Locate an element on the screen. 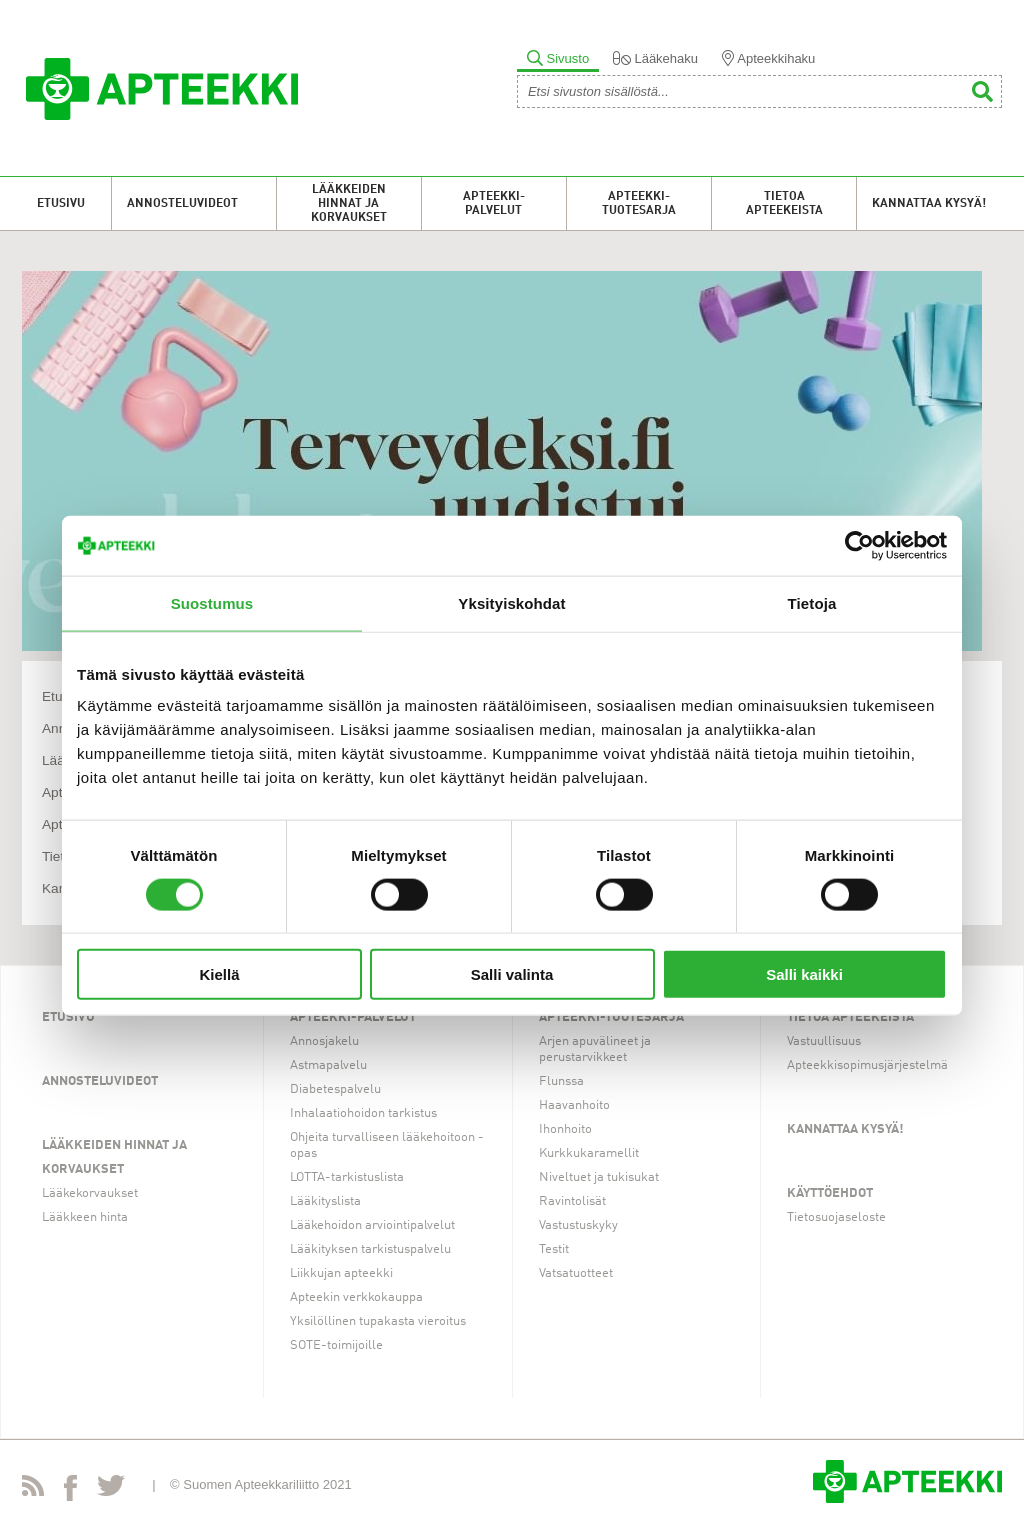 This screenshot has width=1024, height=1531. Lääkekorvaukset is located at coordinates (90, 1193).